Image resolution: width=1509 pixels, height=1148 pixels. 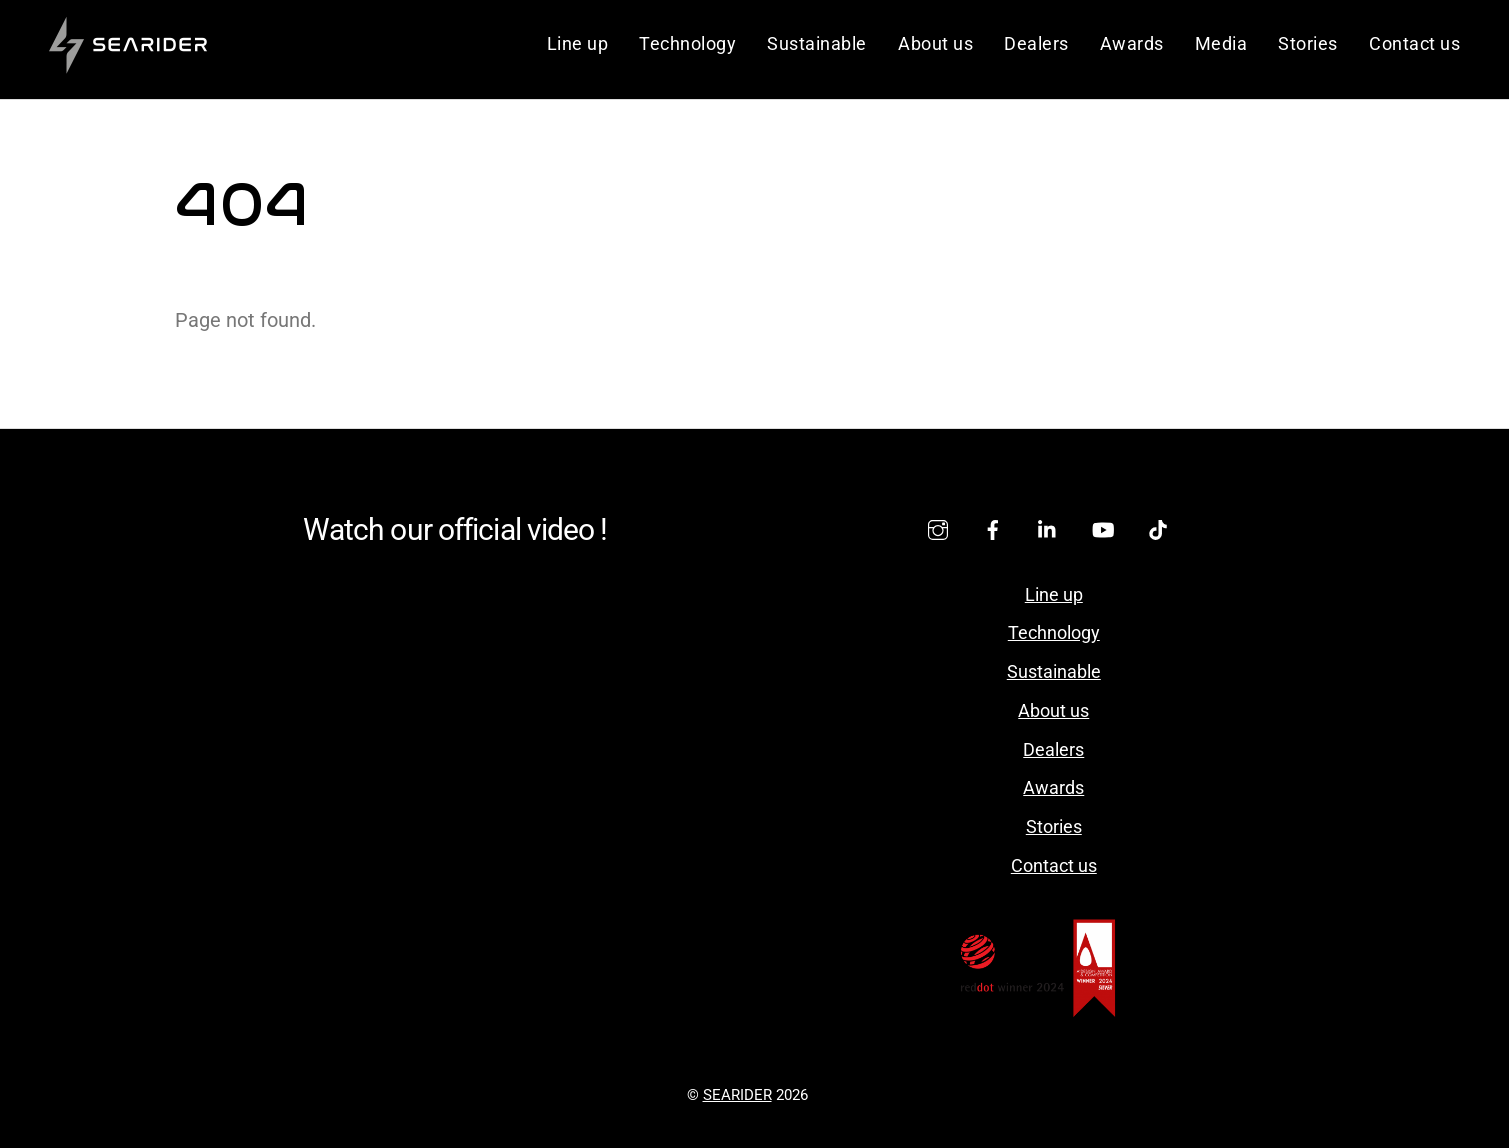 What do you see at coordinates (737, 1095) in the screenshot?
I see `SEARIDER` at bounding box center [737, 1095].